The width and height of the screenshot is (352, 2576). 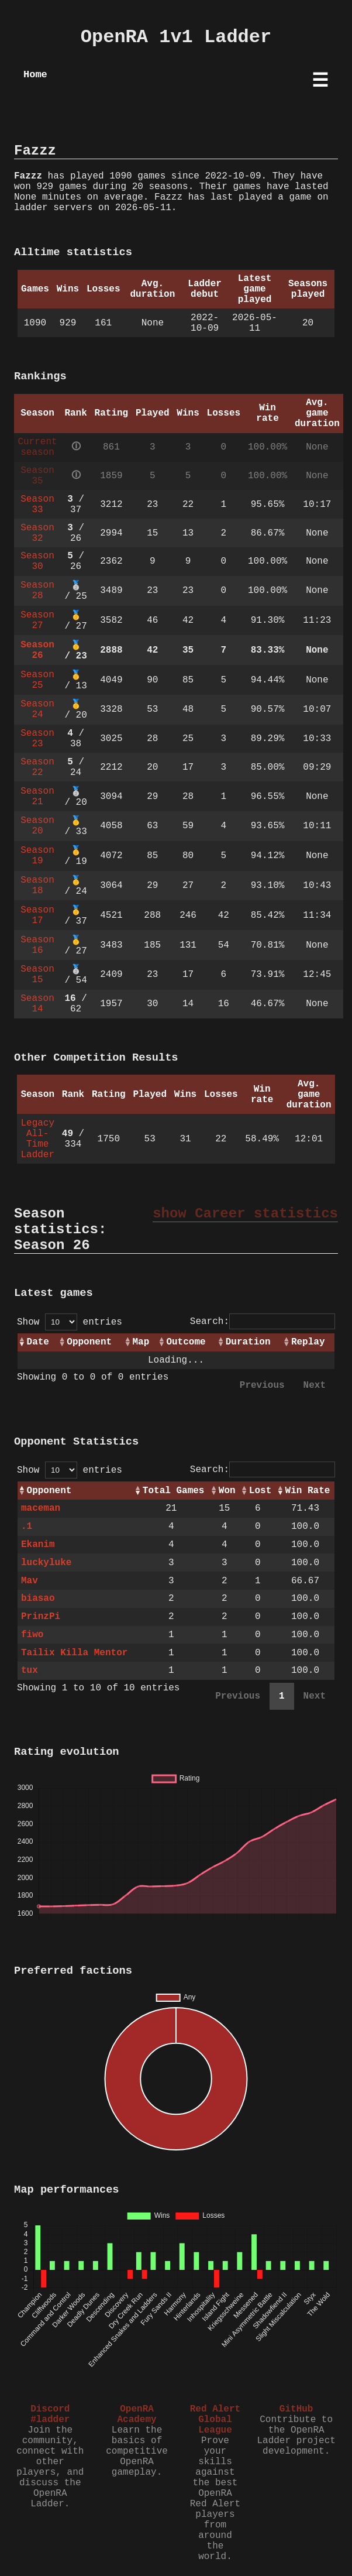 I want to click on fiwo, so click(x=32, y=1635).